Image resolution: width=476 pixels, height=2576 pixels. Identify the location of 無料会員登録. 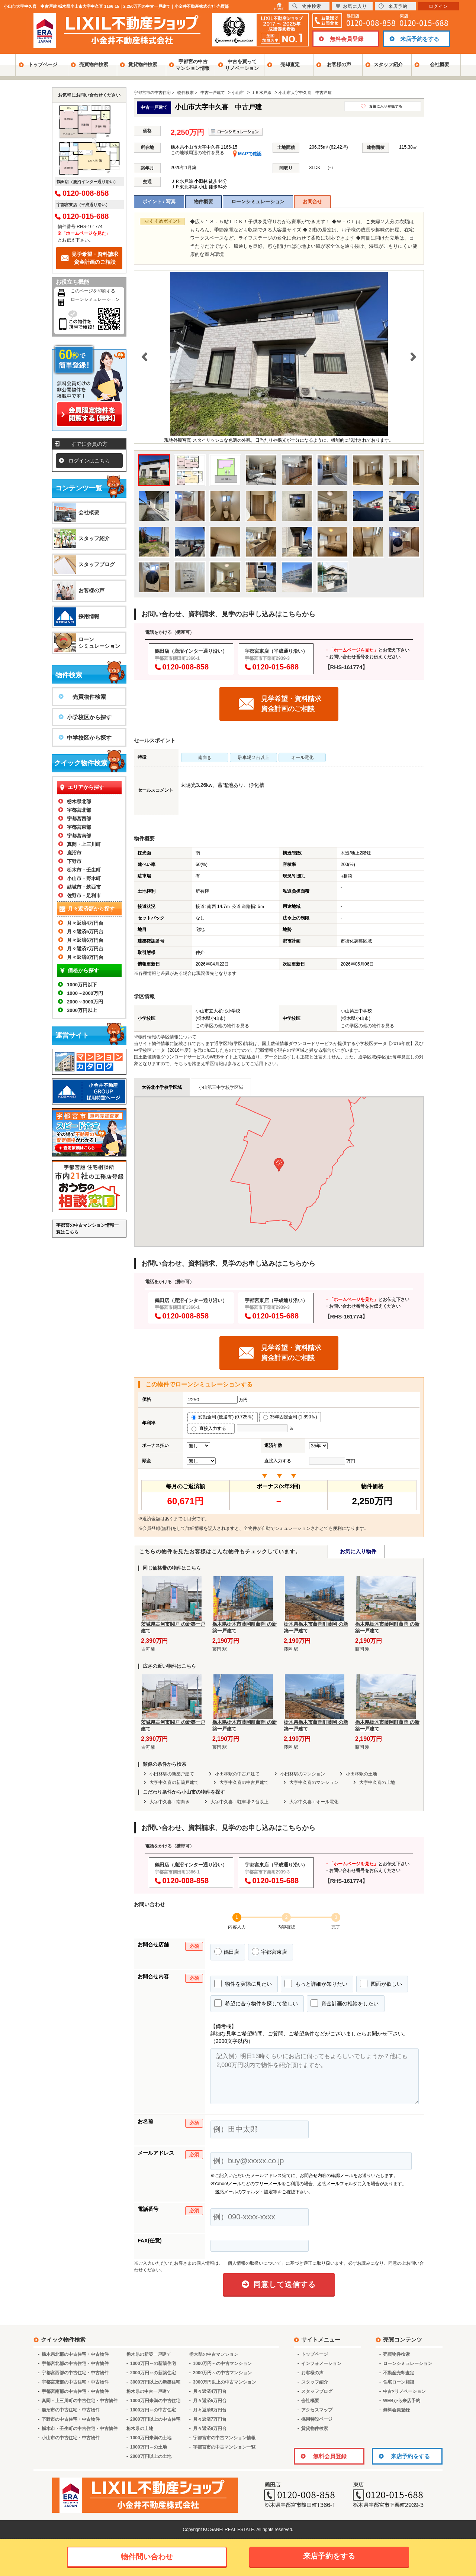
(346, 39).